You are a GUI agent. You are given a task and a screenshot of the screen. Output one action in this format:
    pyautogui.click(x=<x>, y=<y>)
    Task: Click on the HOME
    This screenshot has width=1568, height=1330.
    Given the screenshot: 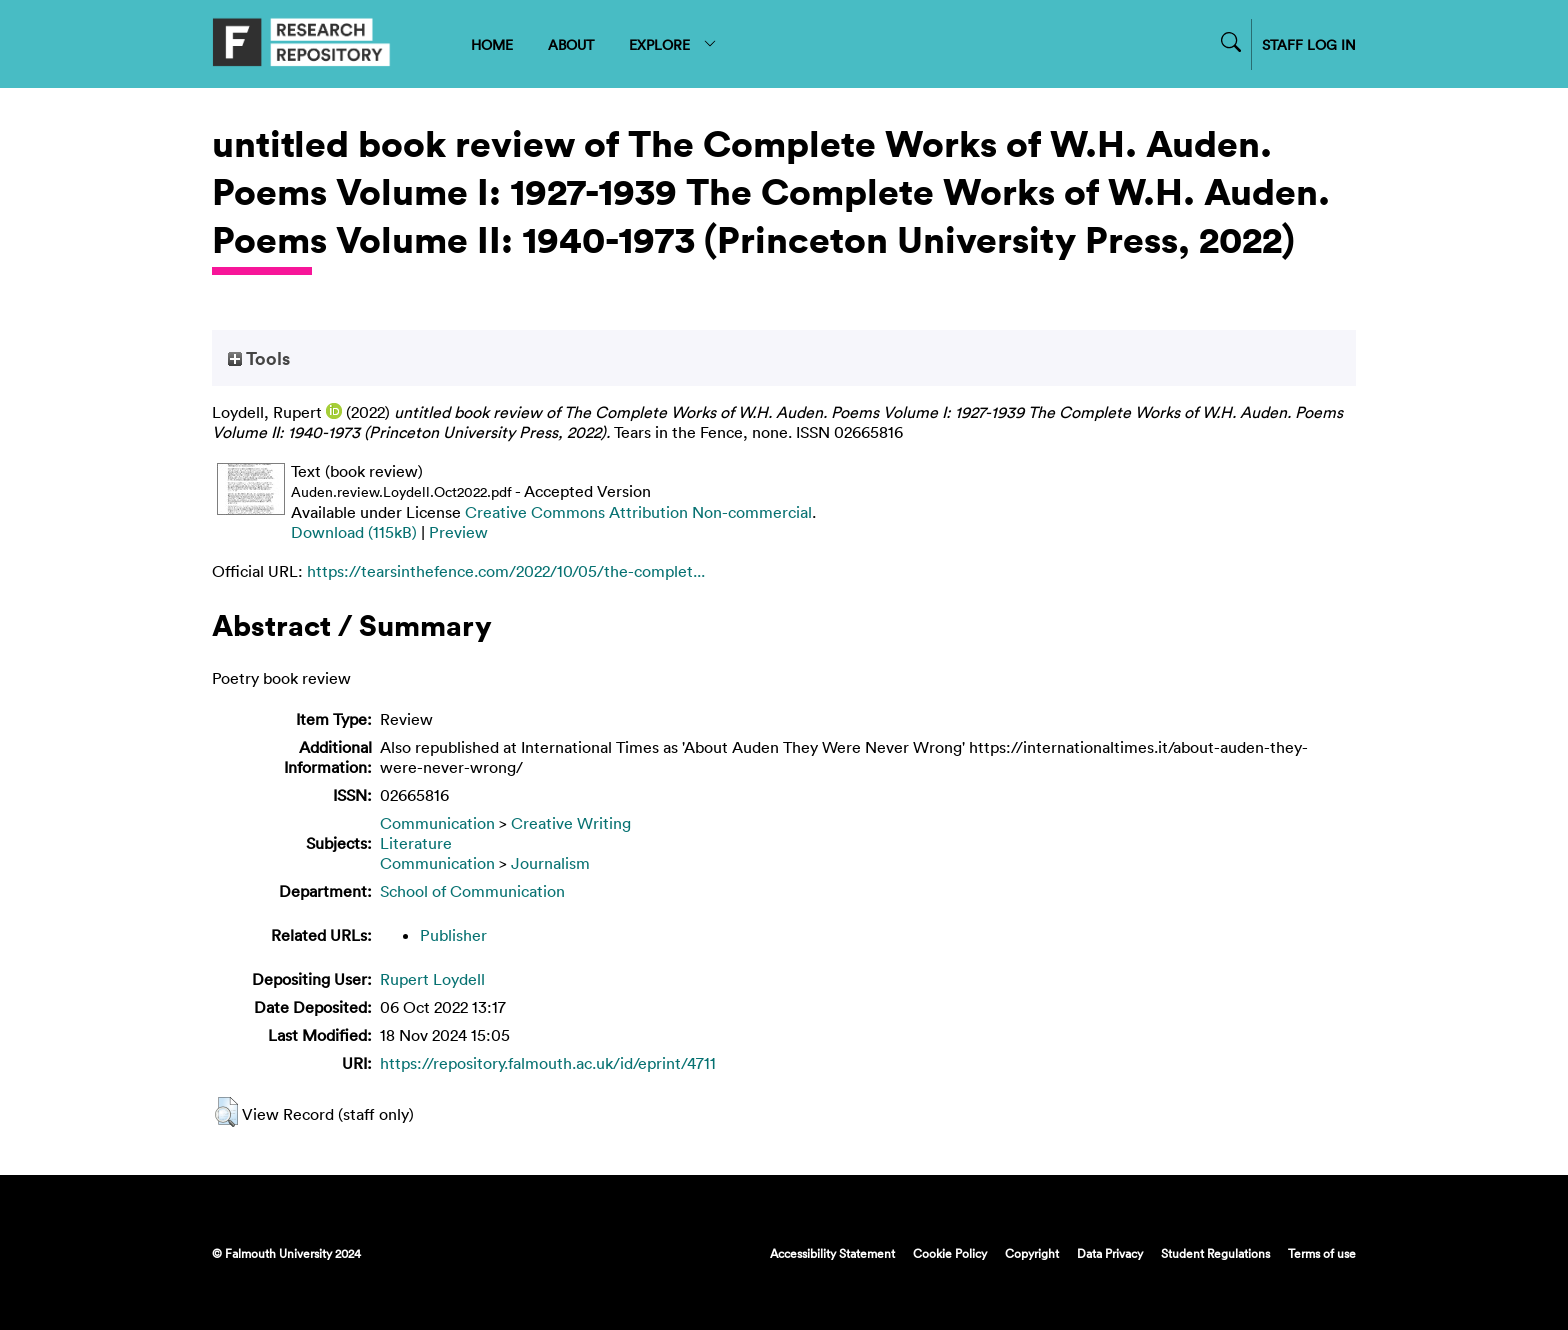 What is the action you would take?
    pyautogui.click(x=492, y=44)
    